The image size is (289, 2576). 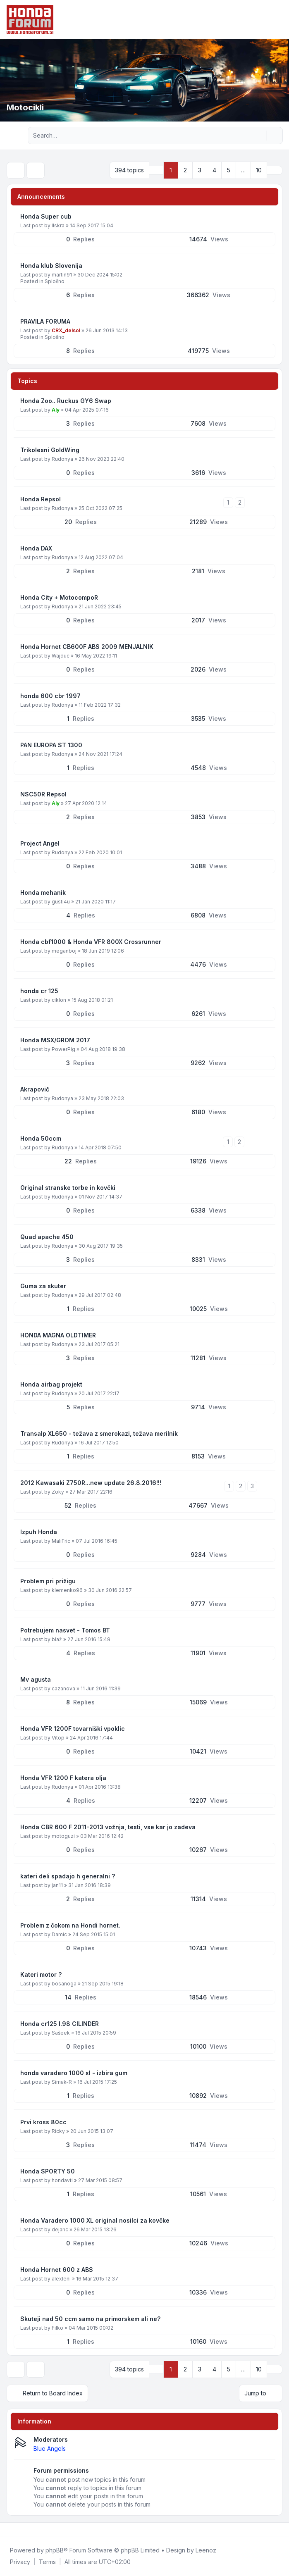 What do you see at coordinates (58, 1738) in the screenshot?
I see `Vitop` at bounding box center [58, 1738].